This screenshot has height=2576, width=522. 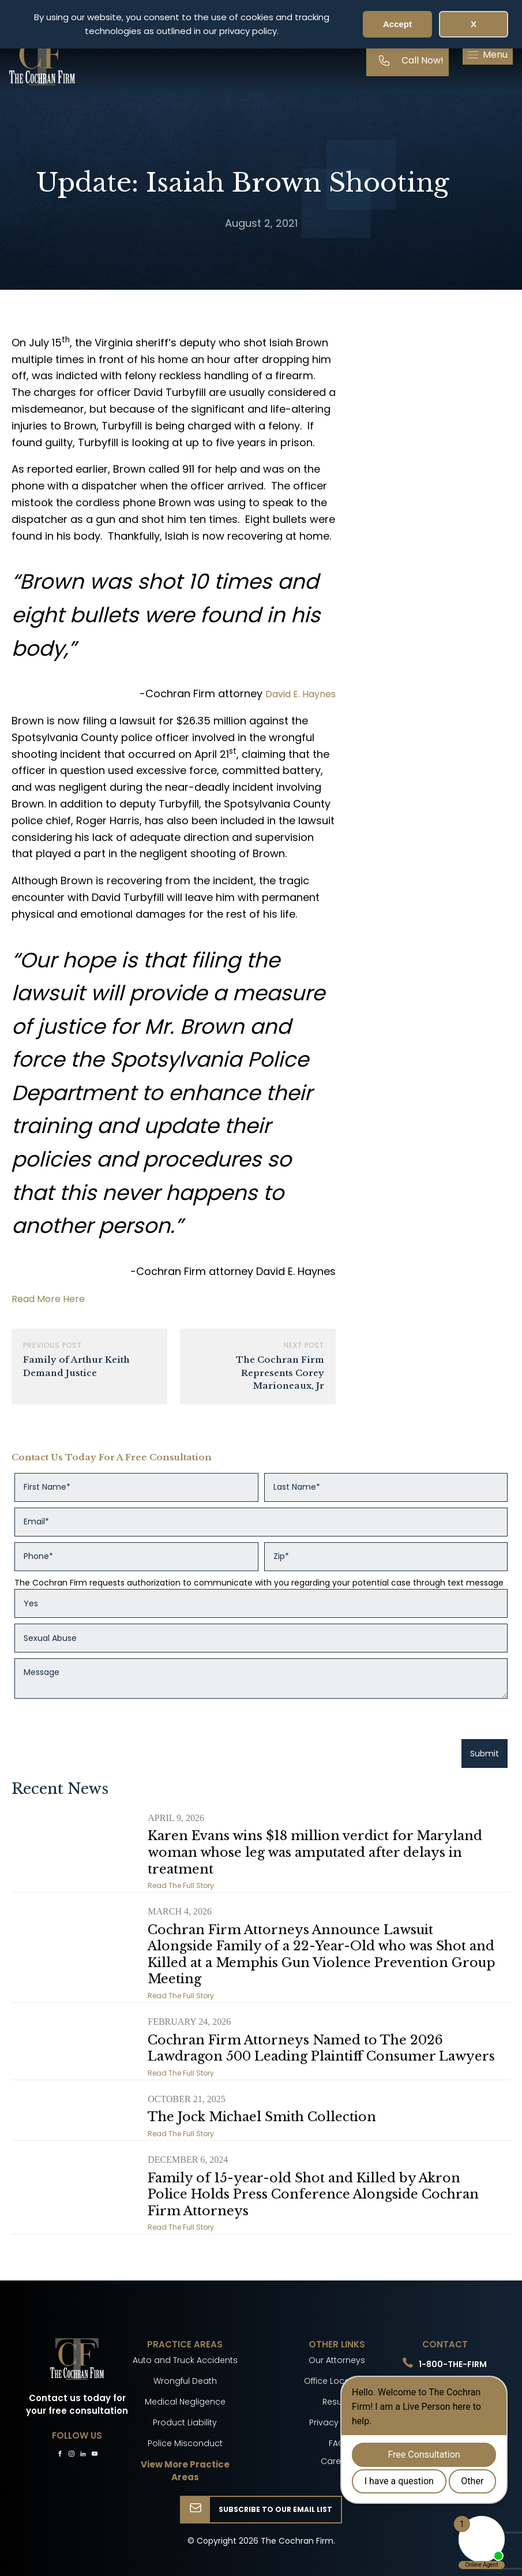 What do you see at coordinates (397, 24) in the screenshot?
I see `Accept` at bounding box center [397, 24].